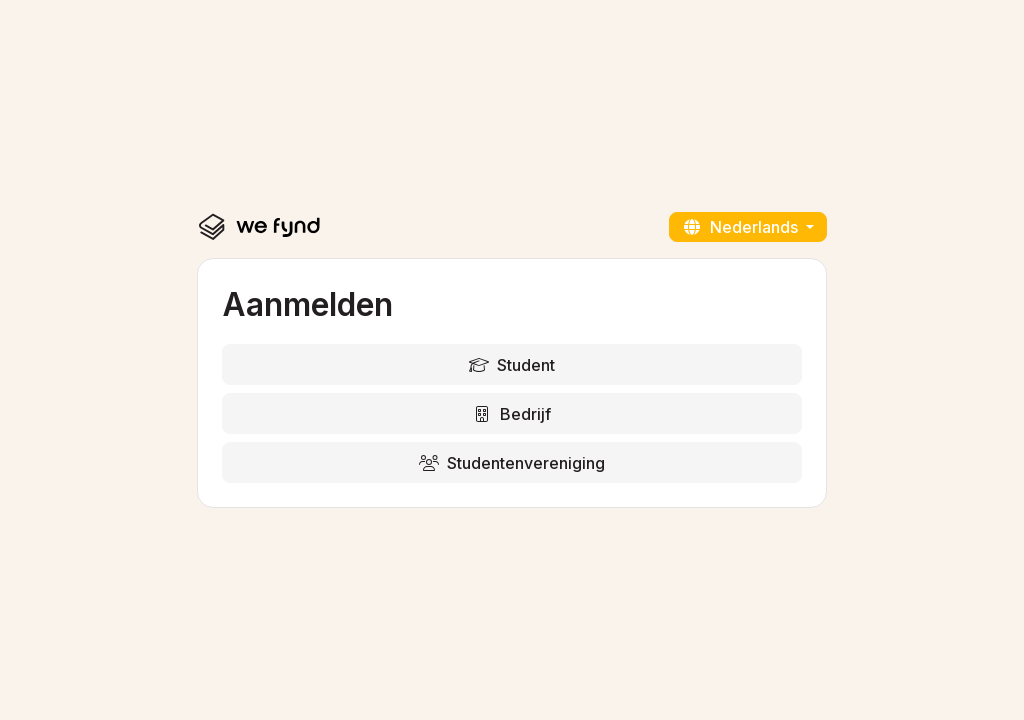 Image resolution: width=1024 pixels, height=720 pixels. Describe the element at coordinates (512, 365) in the screenshot. I see `Student` at that location.